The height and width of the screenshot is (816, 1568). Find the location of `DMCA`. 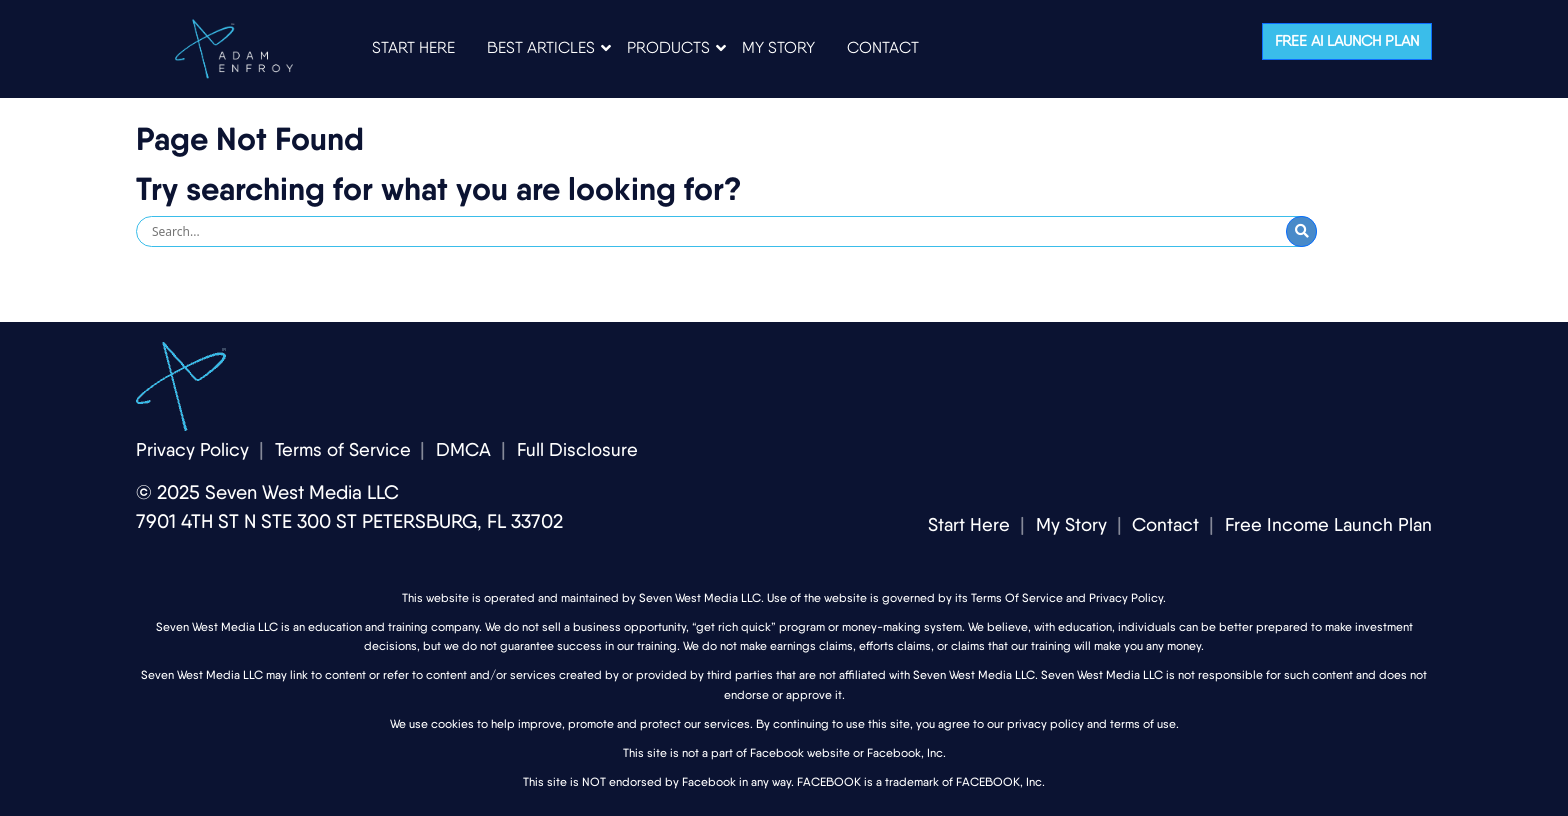

DMCA is located at coordinates (463, 449).